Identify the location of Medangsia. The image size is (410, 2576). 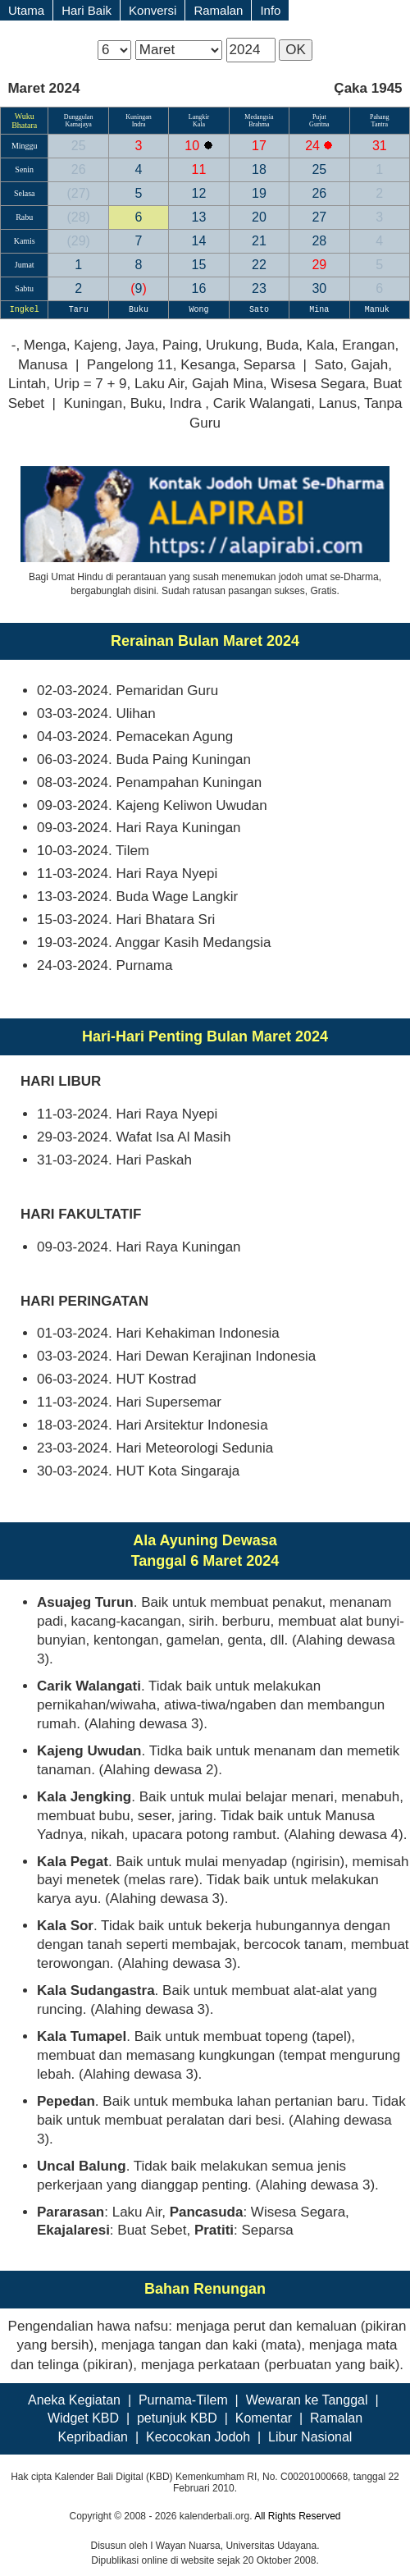
(258, 117).